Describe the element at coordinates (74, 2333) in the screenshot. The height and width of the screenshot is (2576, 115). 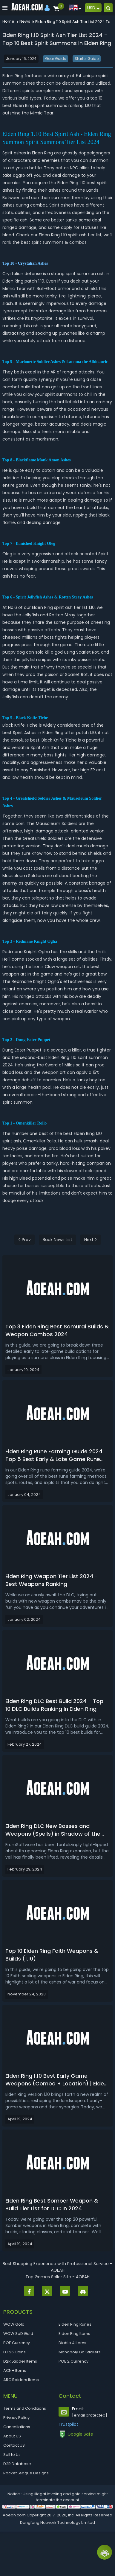
I see `Elden Ring Items` at that location.